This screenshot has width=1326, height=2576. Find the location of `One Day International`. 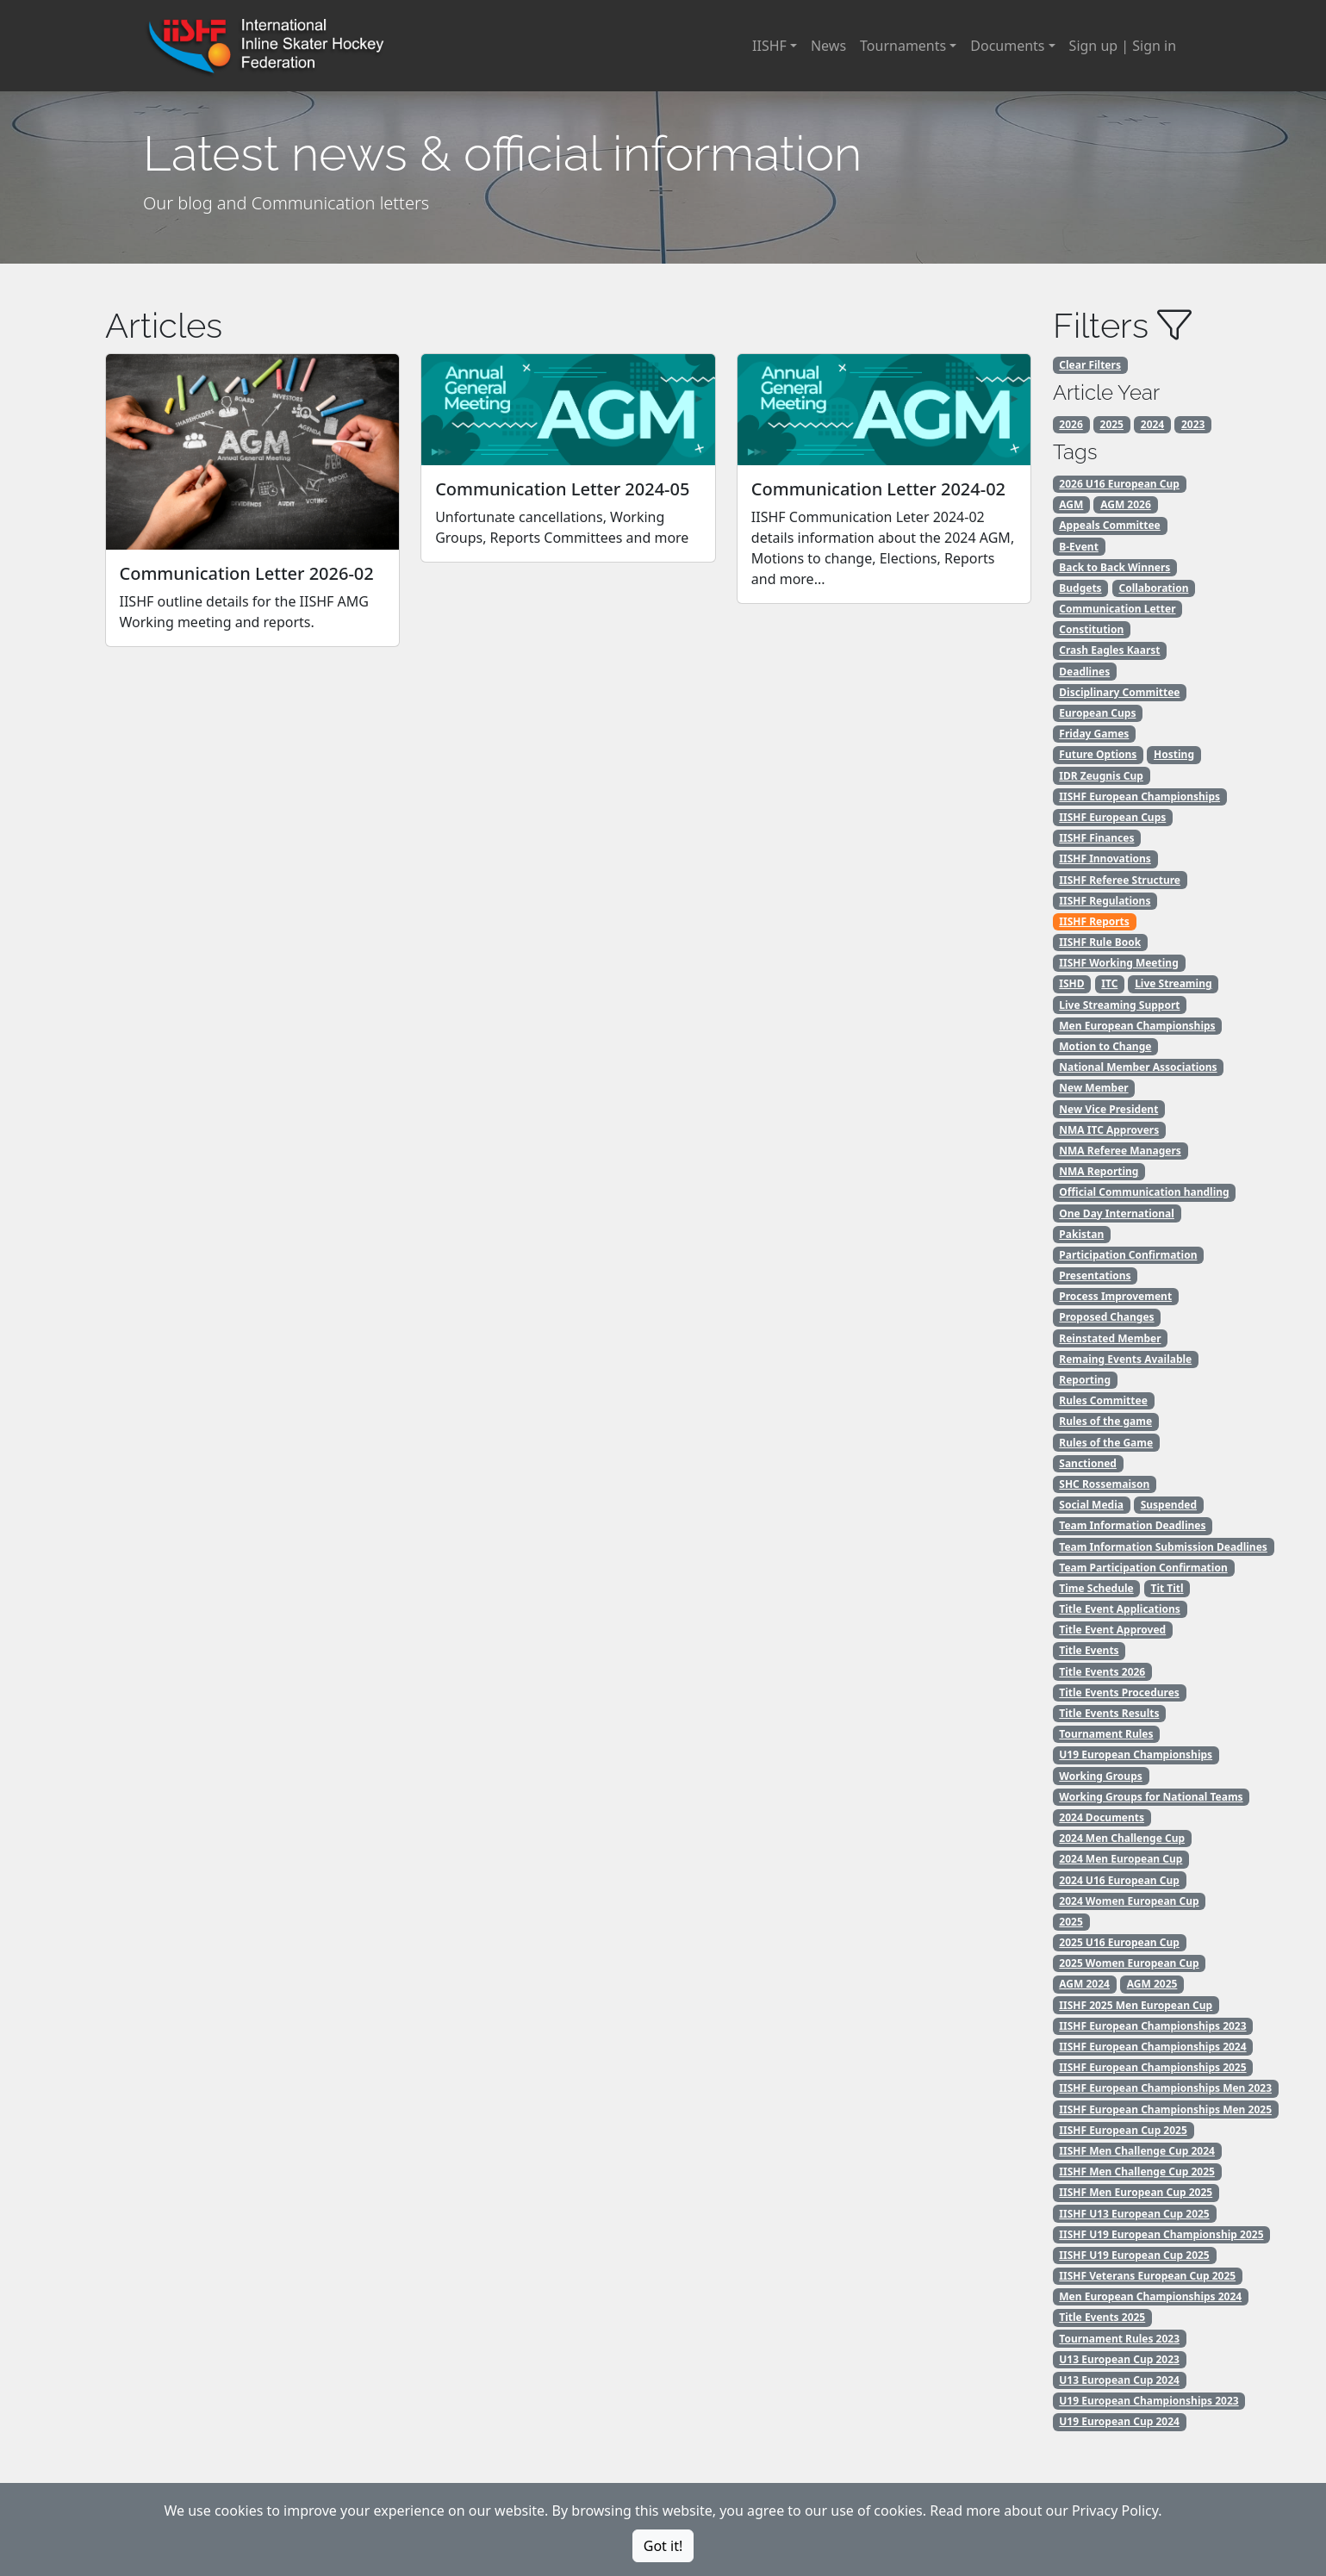

One Day International is located at coordinates (1116, 1213).